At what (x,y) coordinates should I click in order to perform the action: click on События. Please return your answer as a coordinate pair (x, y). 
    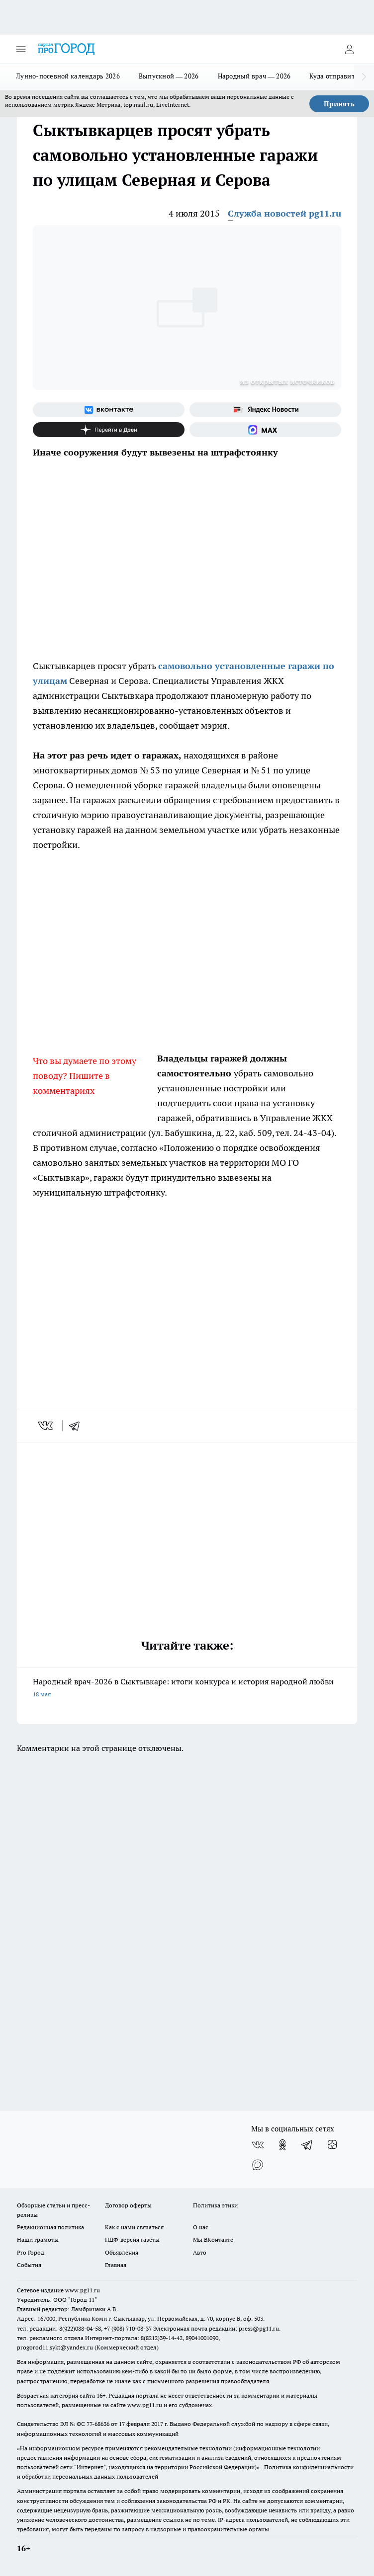
    Looking at the image, I should click on (29, 2265).